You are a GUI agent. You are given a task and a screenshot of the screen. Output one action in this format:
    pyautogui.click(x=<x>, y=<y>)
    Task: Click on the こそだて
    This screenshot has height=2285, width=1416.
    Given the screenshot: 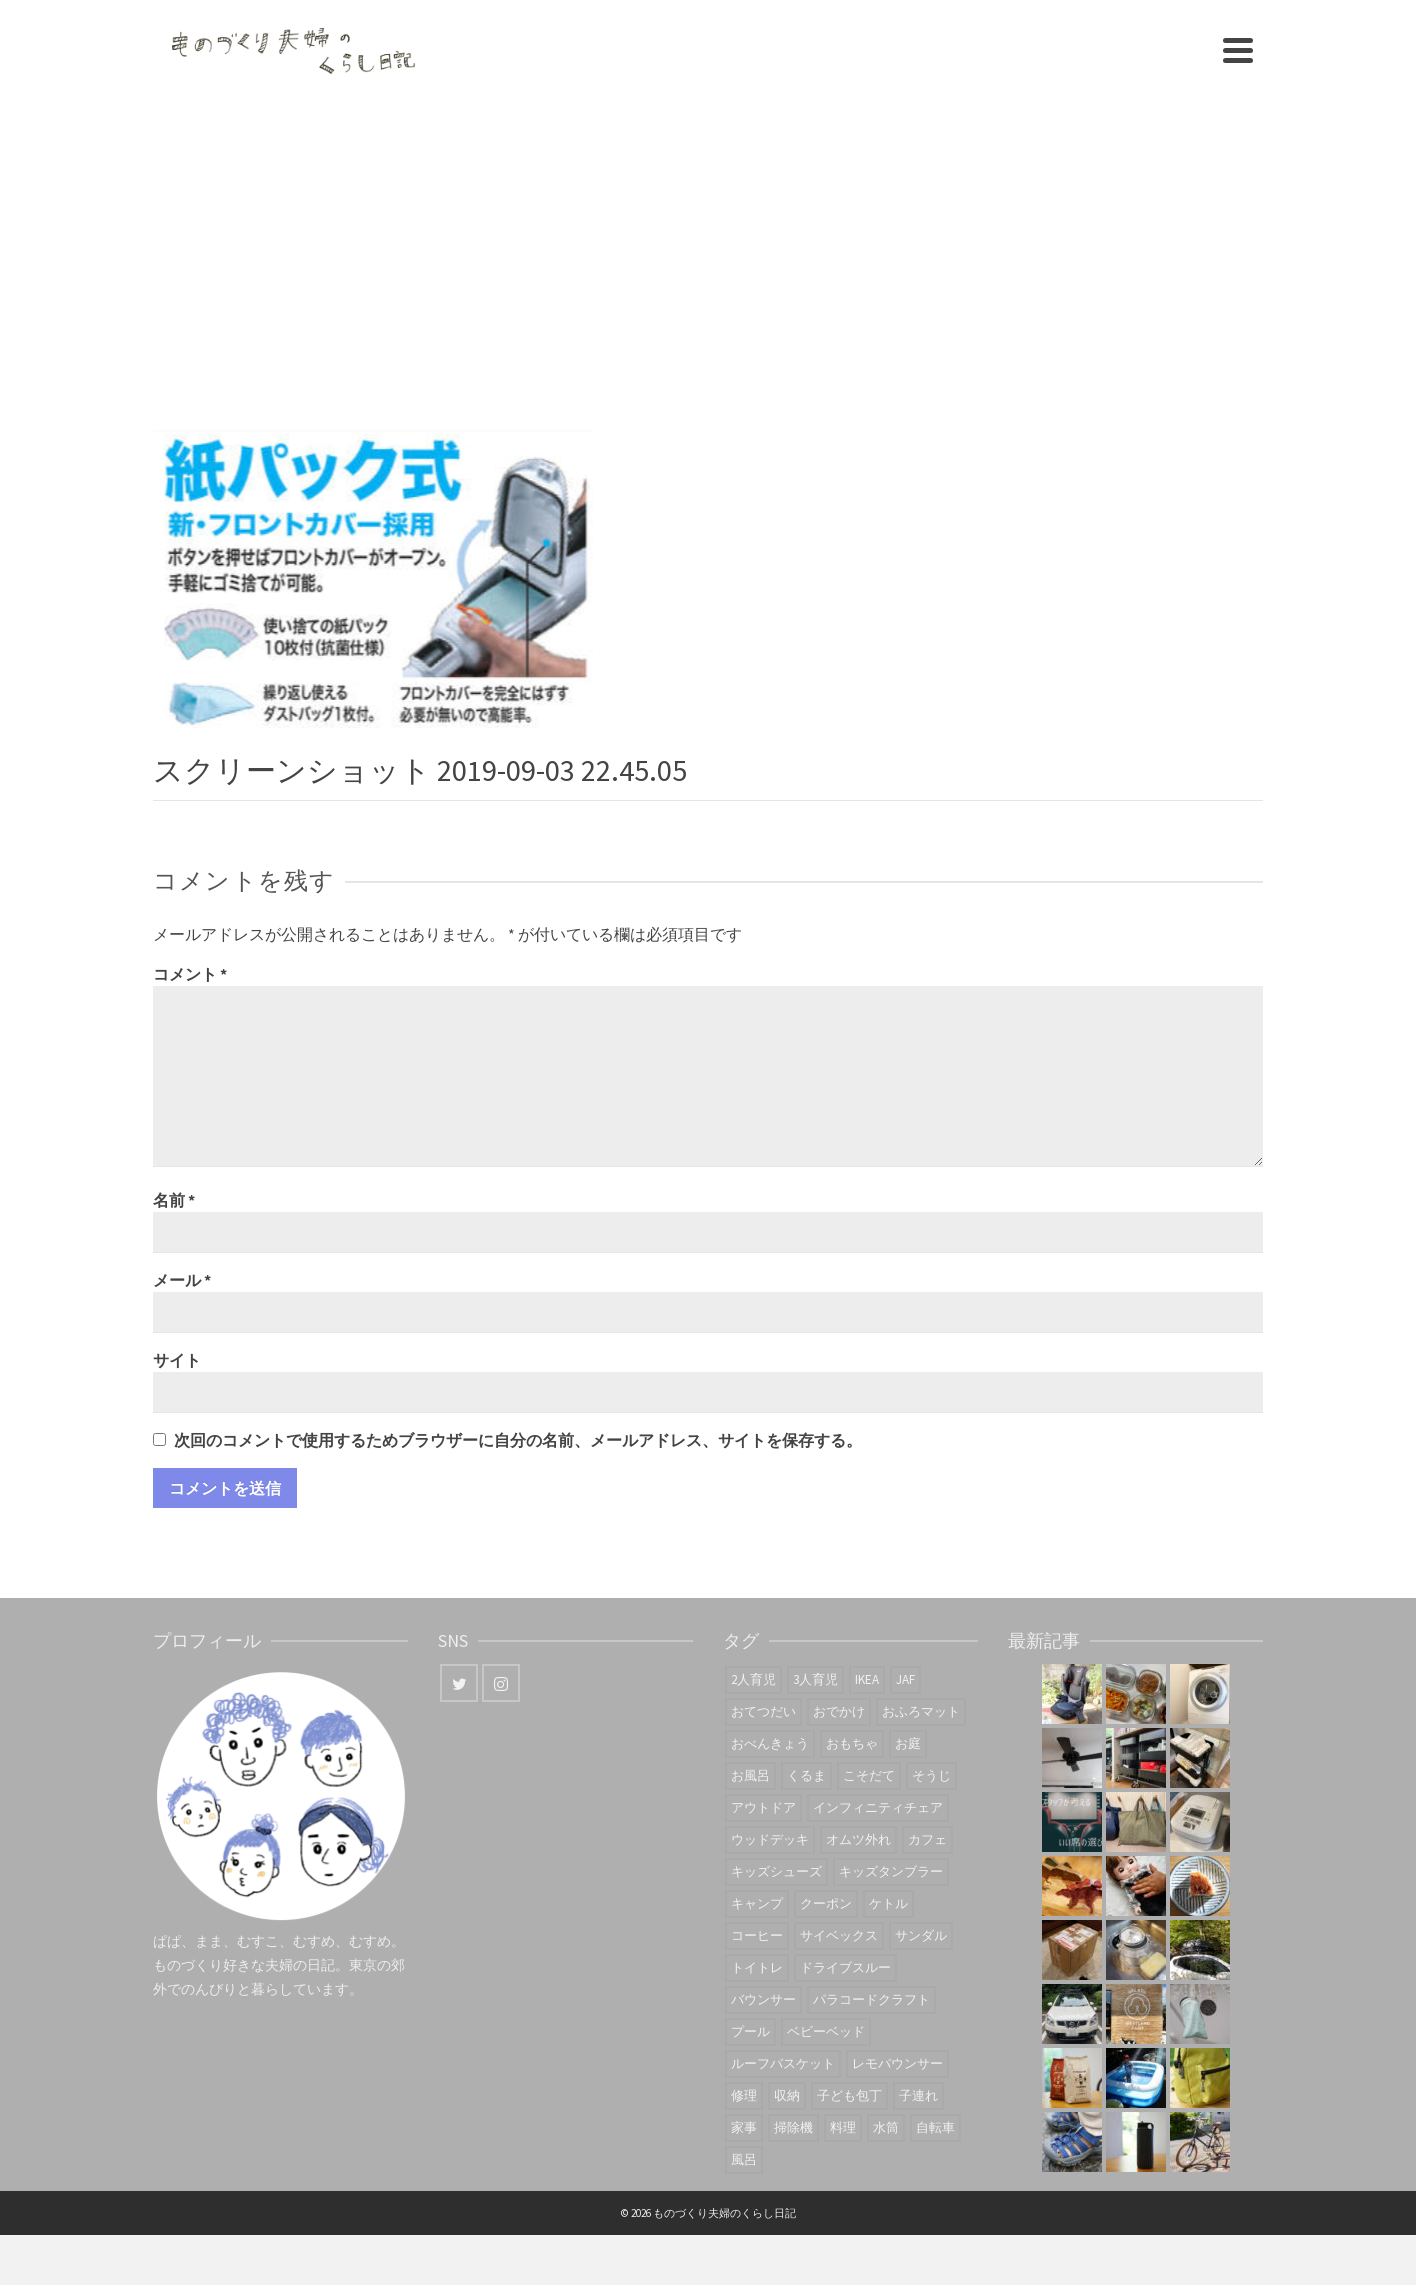 What is the action you would take?
    pyautogui.click(x=869, y=1775)
    